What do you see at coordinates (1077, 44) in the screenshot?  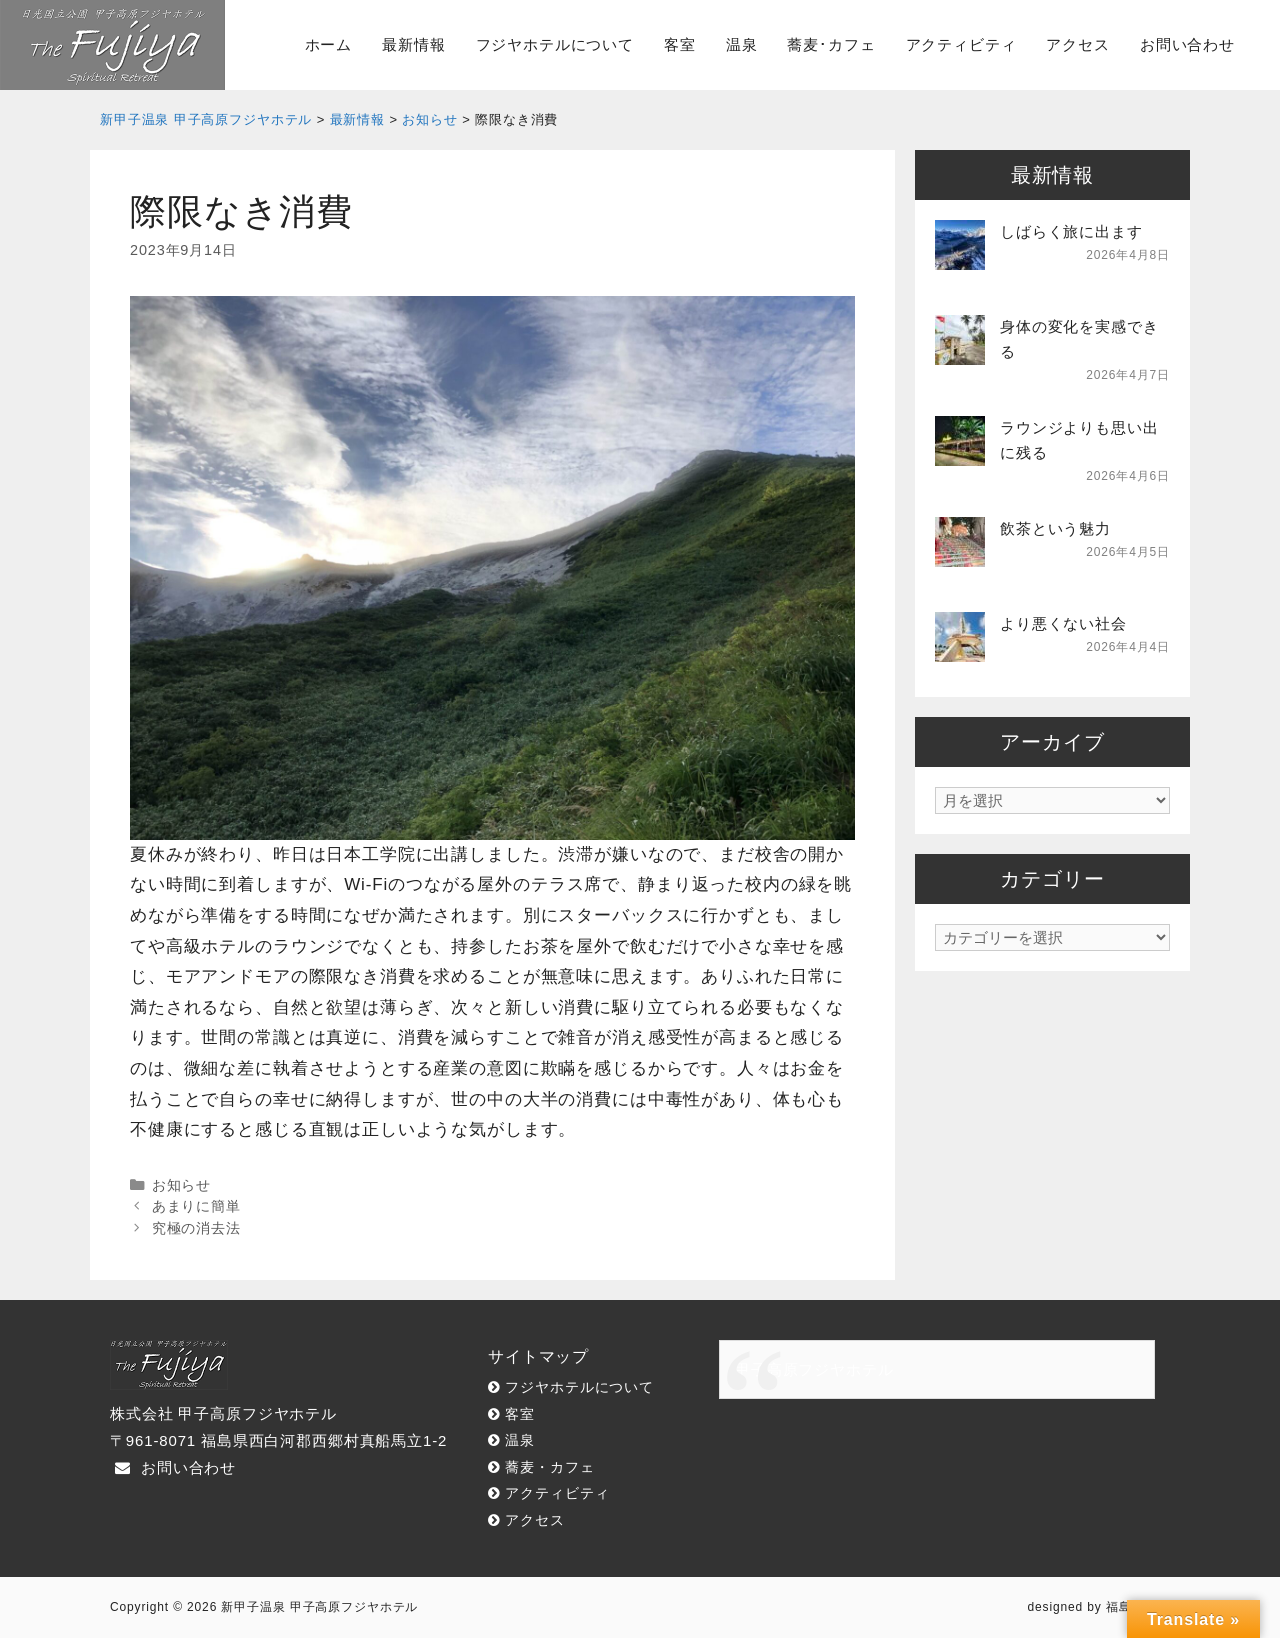 I see `アクセス` at bounding box center [1077, 44].